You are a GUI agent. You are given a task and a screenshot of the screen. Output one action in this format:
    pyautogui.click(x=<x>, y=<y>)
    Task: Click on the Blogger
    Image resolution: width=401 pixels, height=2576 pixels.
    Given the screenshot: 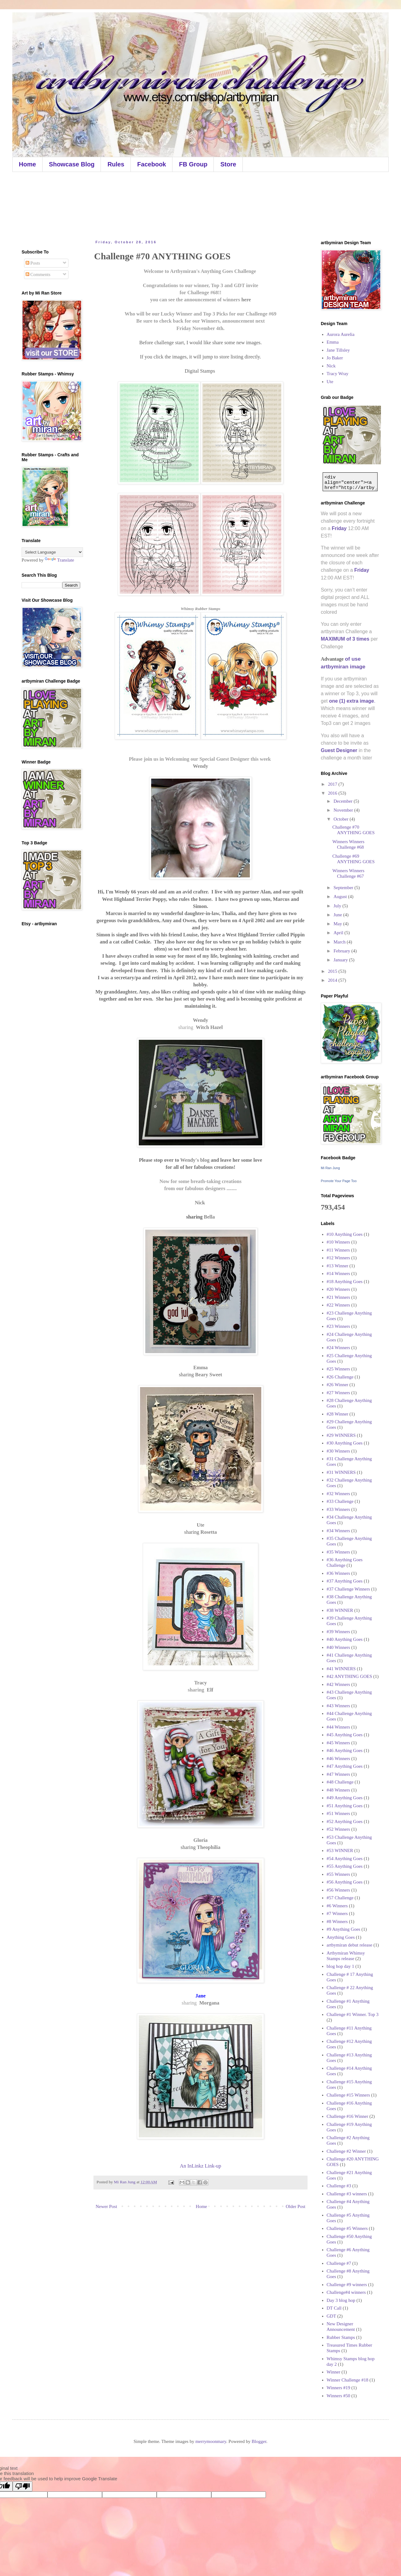 What is the action you would take?
    pyautogui.click(x=259, y=2441)
    